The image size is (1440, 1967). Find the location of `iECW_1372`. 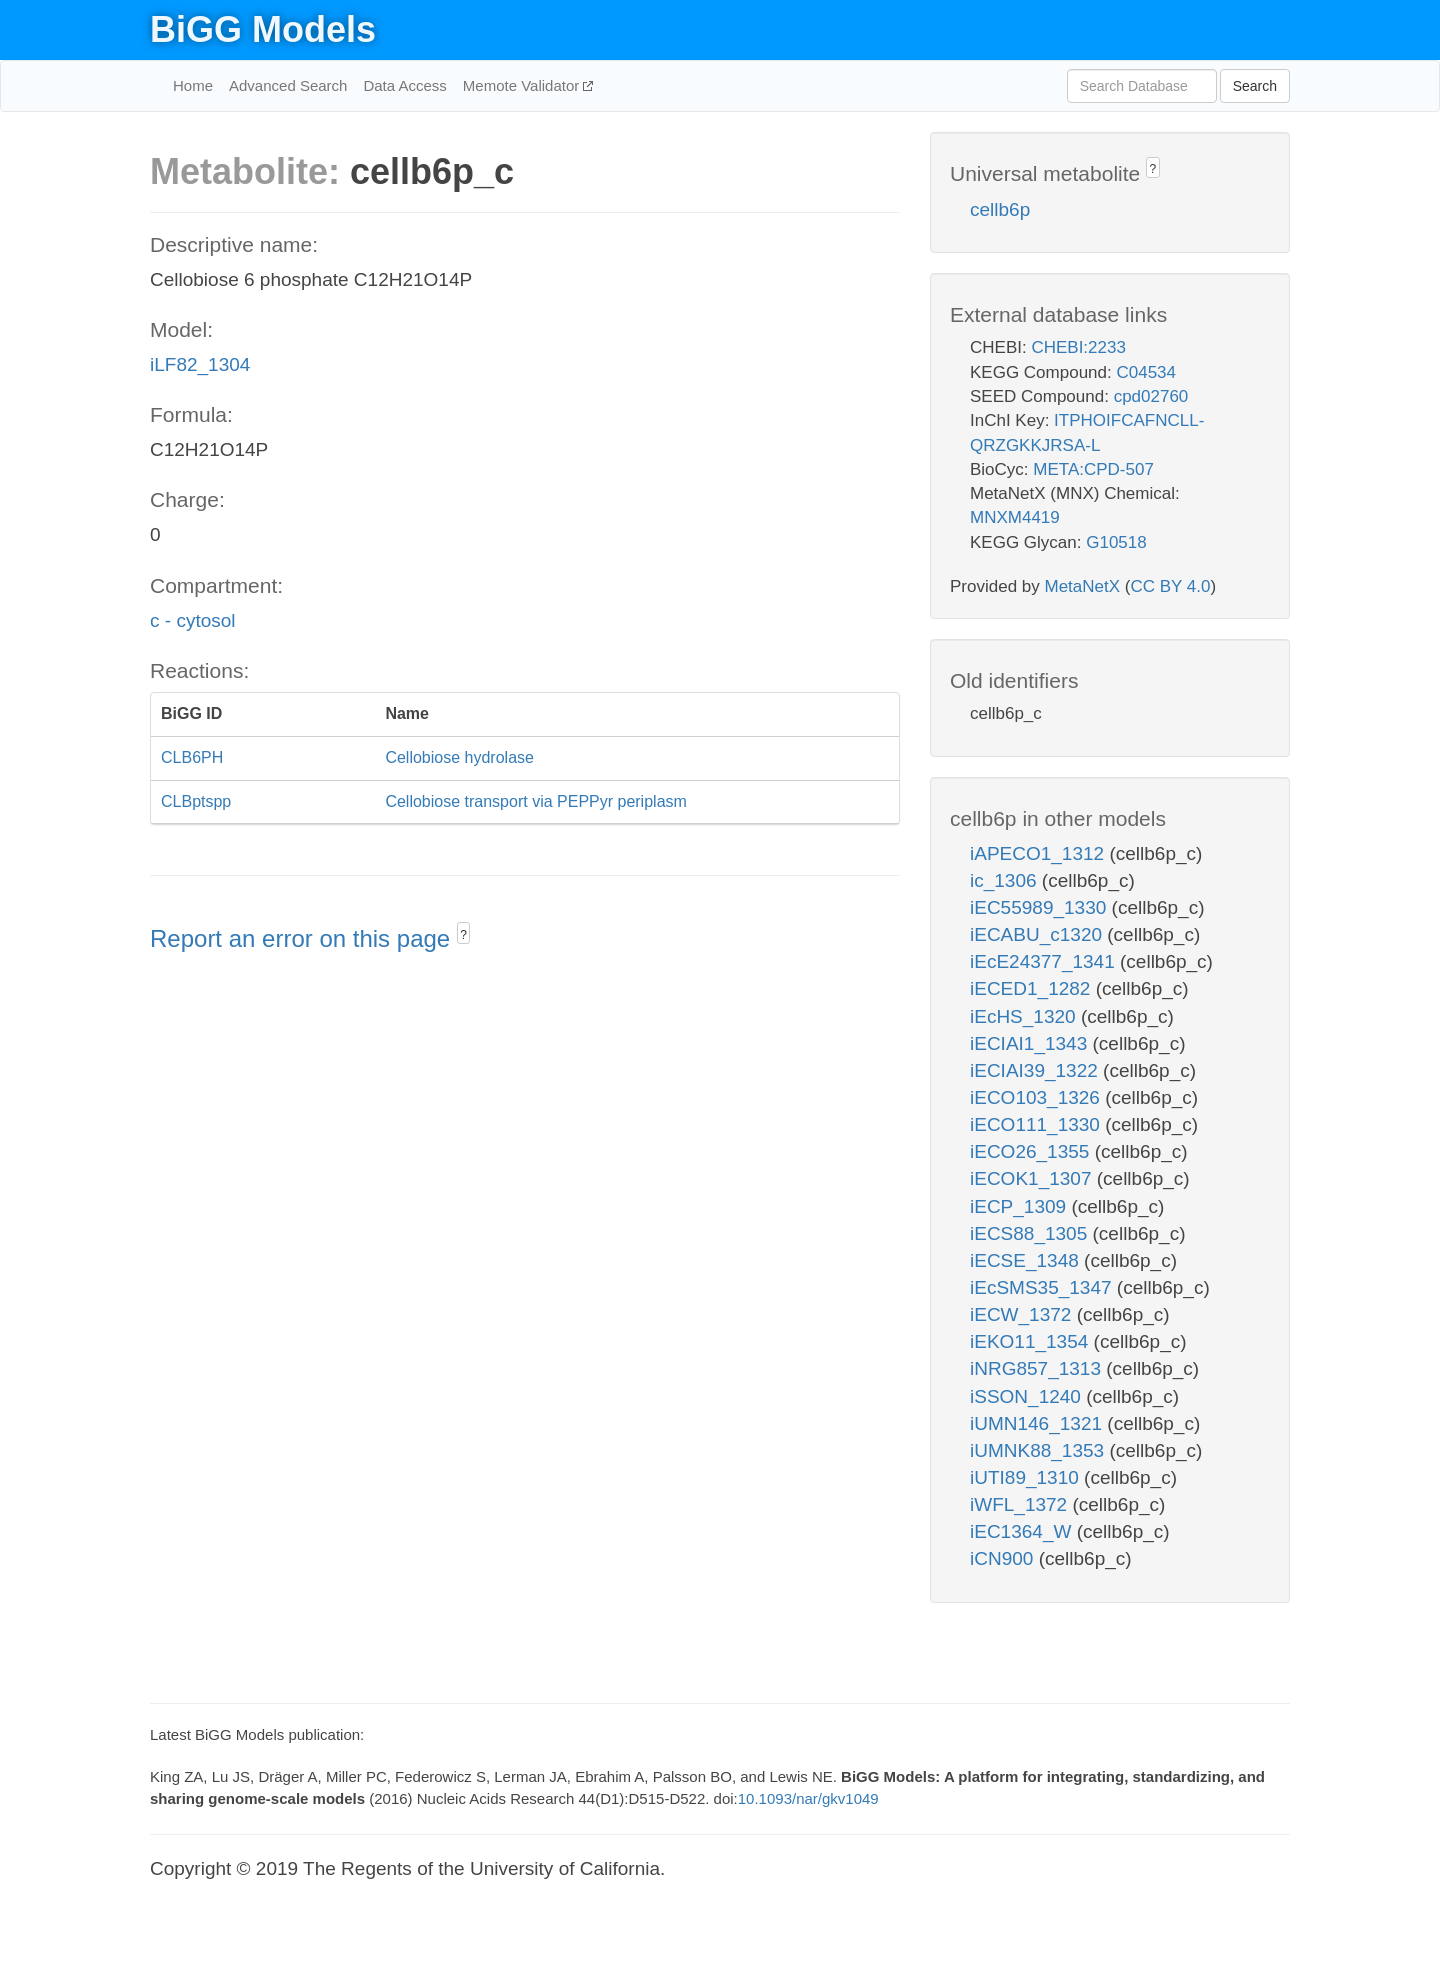

iECW_1372 is located at coordinates (1023, 1314).